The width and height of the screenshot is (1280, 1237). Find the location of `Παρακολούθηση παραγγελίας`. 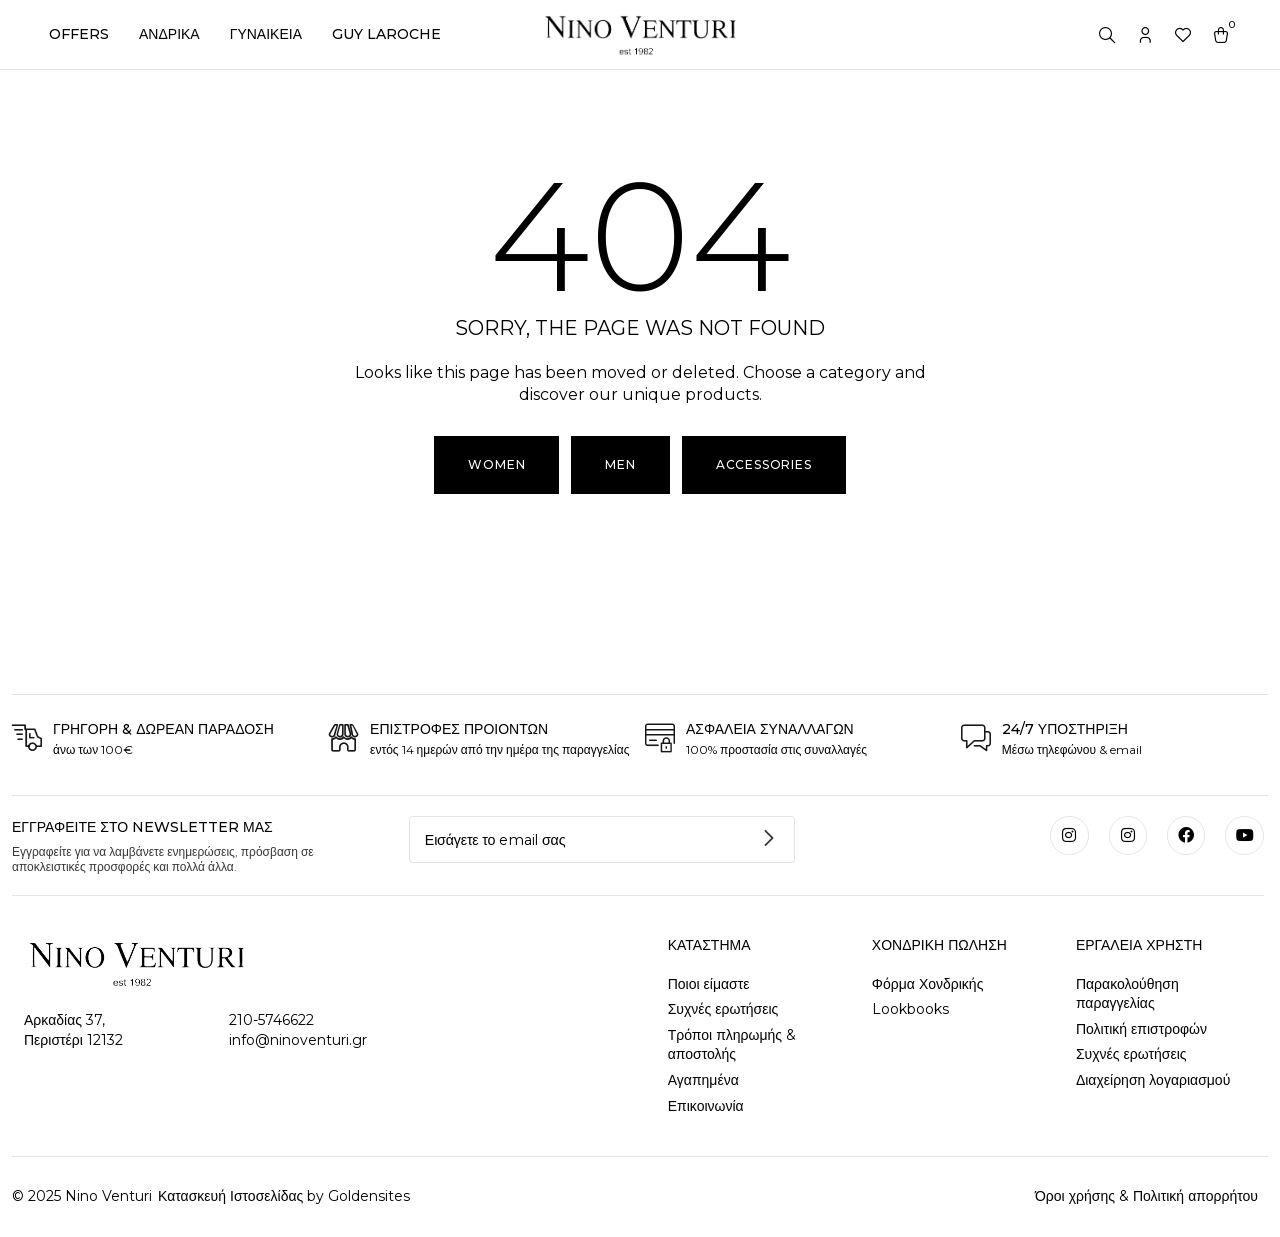

Παρακολούθηση παραγγελίας is located at coordinates (1127, 994).